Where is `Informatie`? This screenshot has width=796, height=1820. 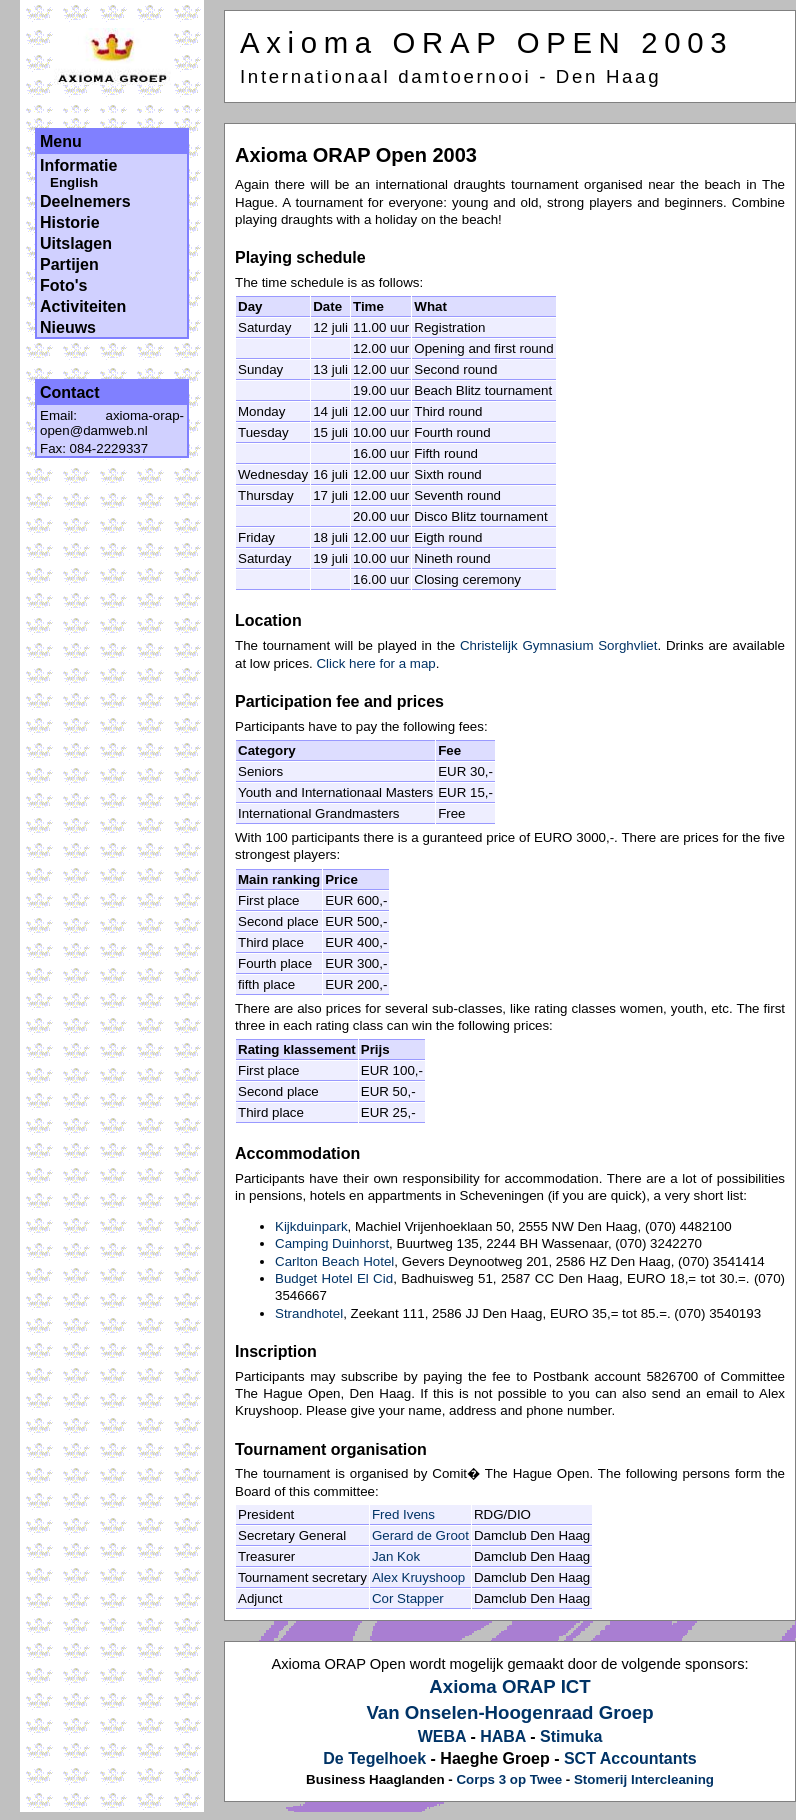
Informatie is located at coordinates (78, 165).